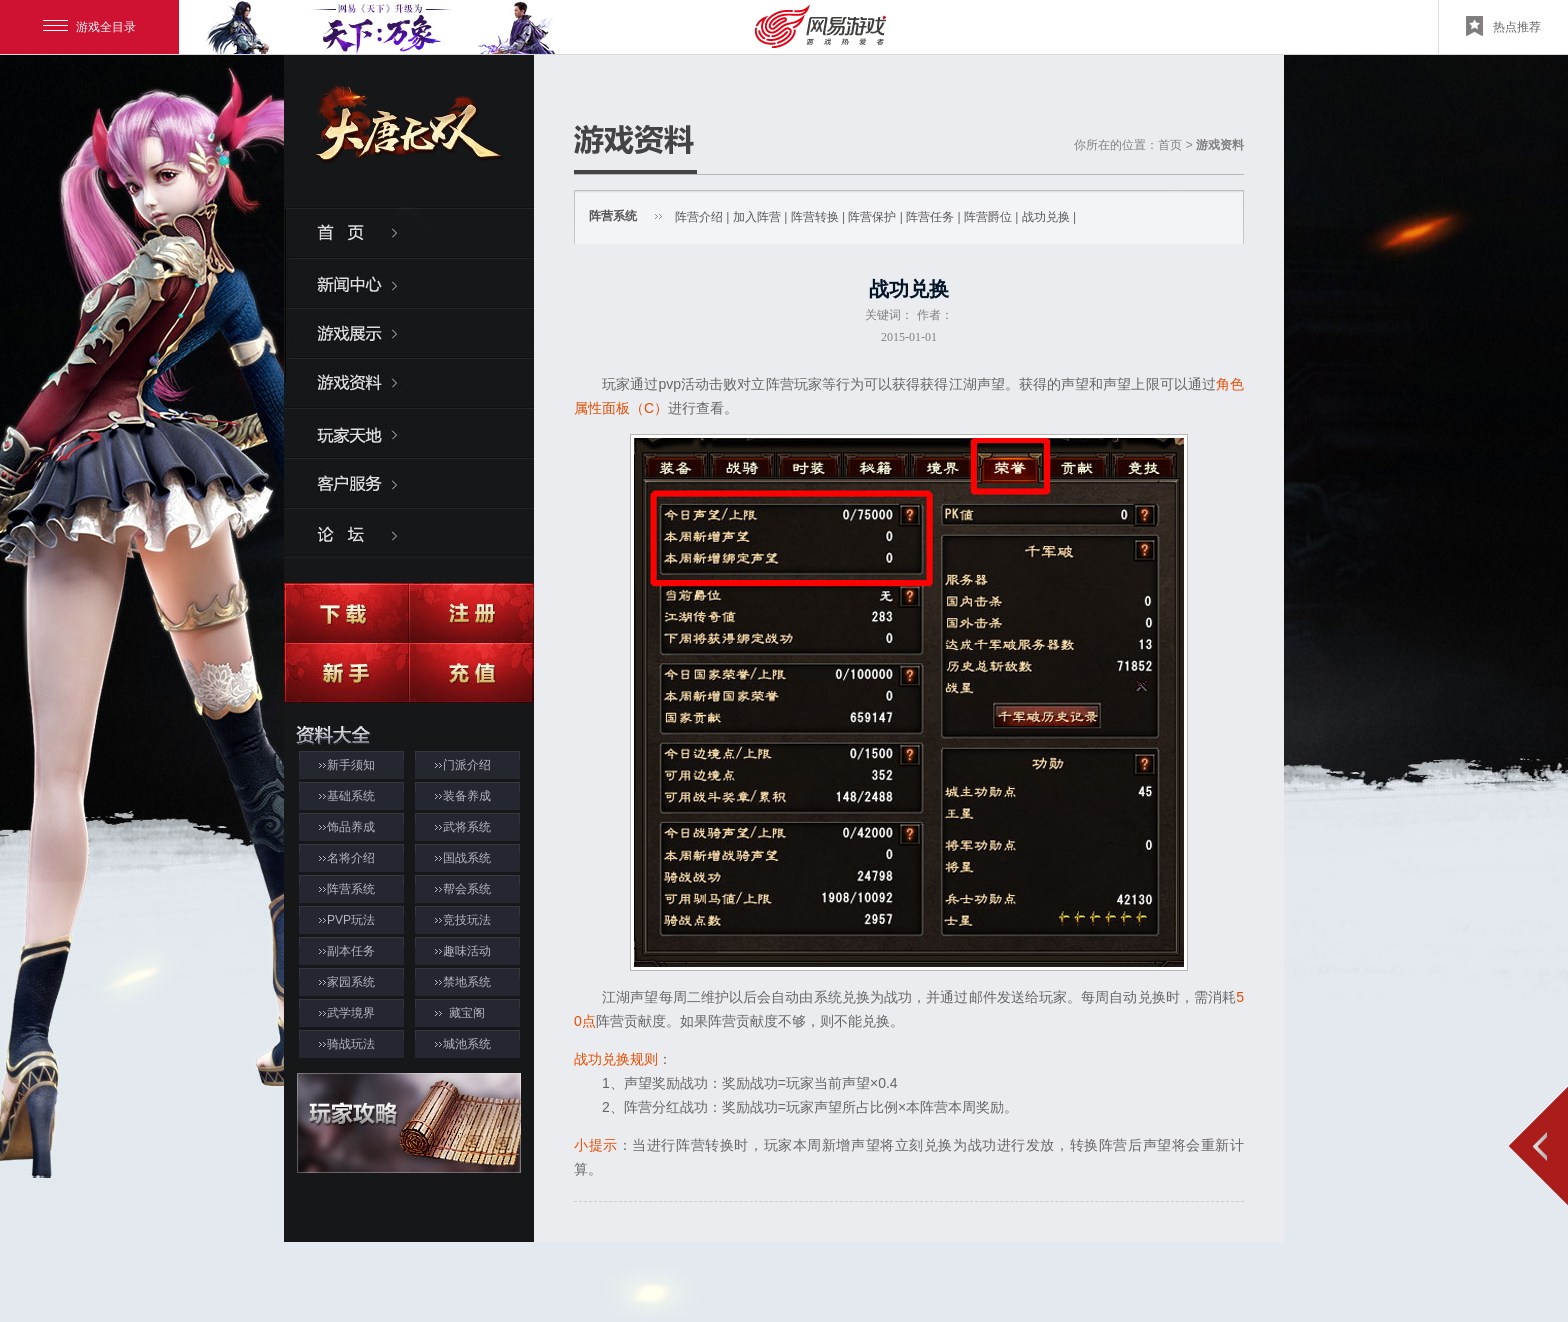  Describe the element at coordinates (409, 532) in the screenshot. I see `论坛` at that location.